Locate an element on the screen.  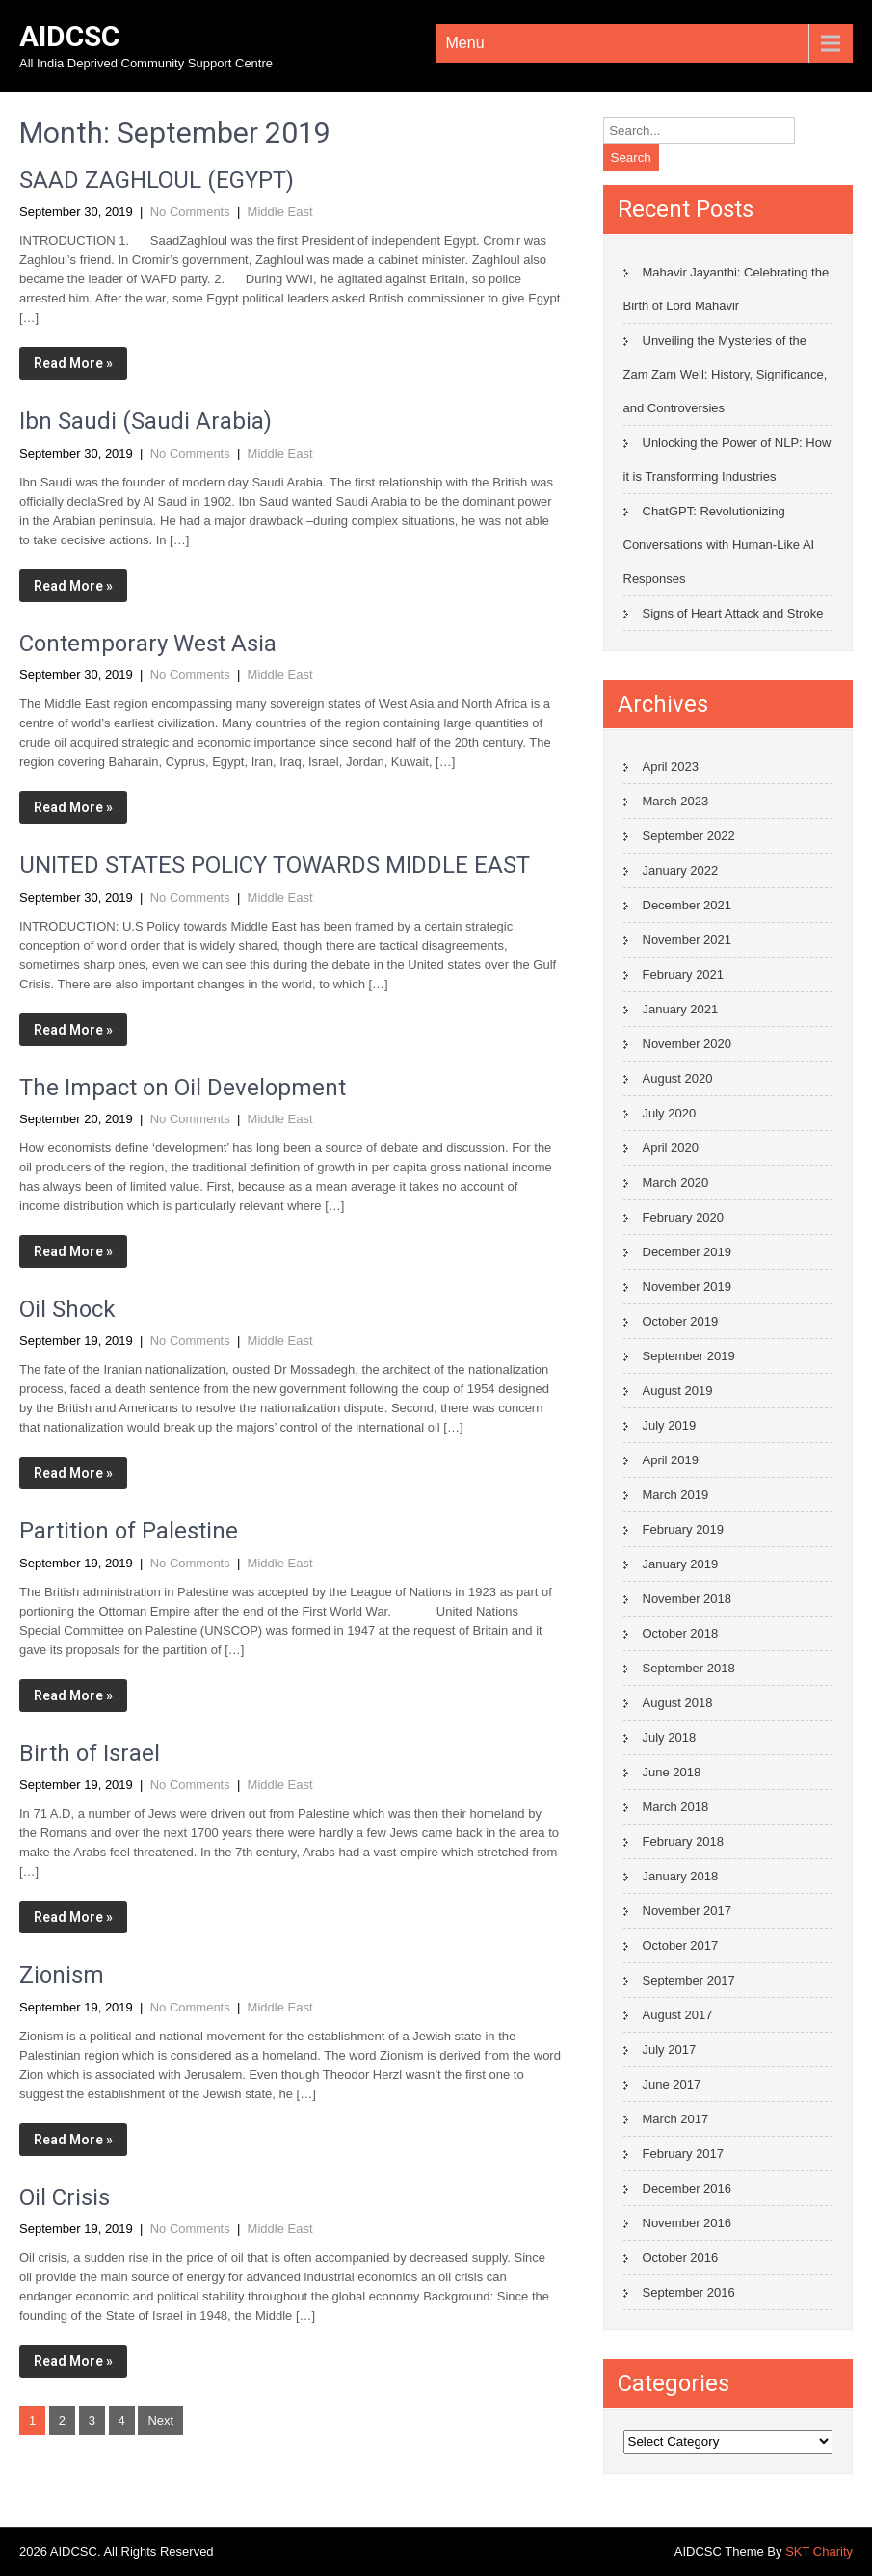
Oil Shock is located at coordinates (67, 1309).